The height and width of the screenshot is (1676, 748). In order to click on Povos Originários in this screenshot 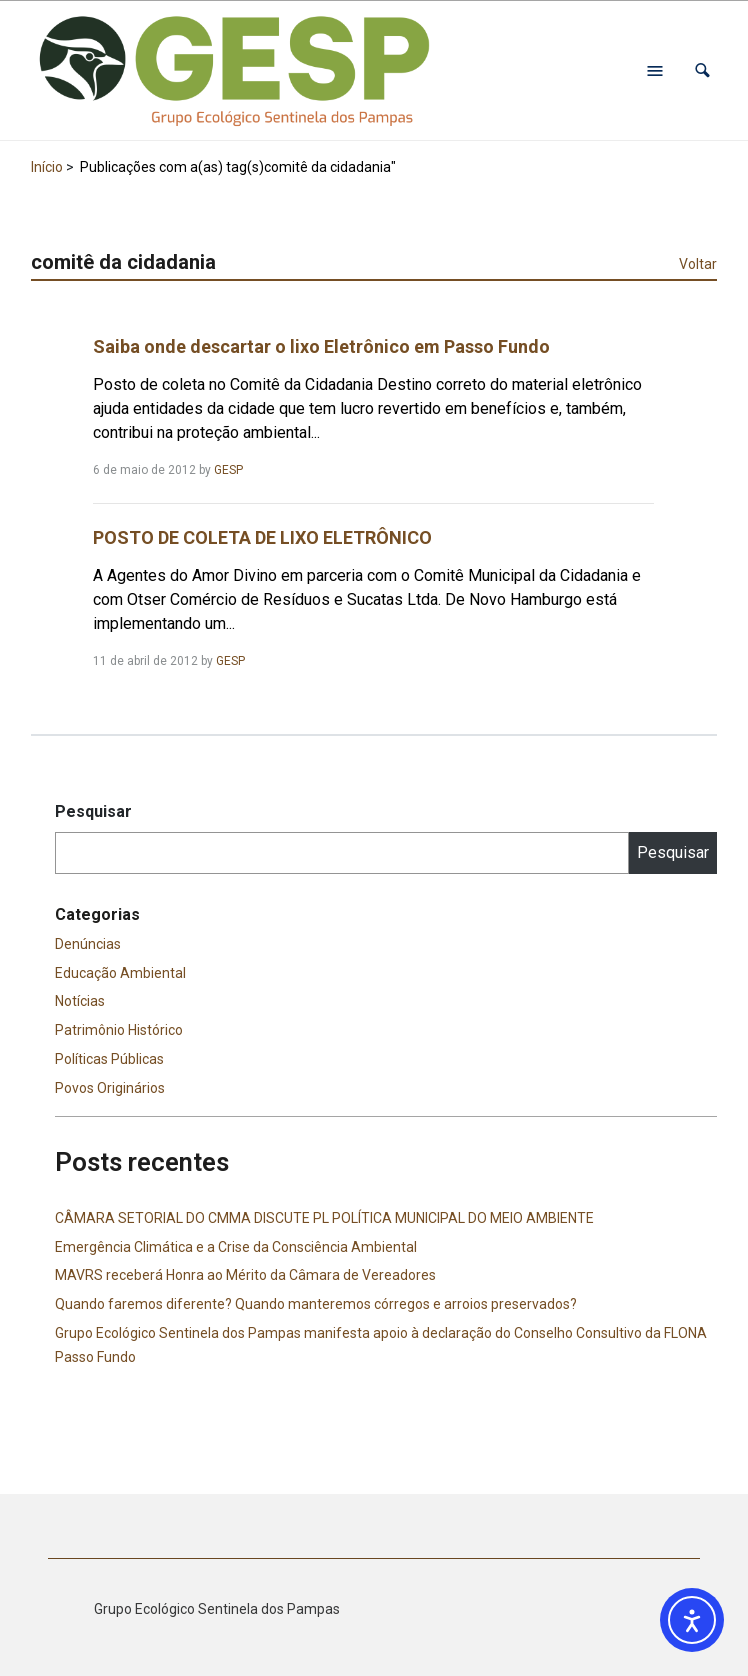, I will do `click(110, 1088)`.